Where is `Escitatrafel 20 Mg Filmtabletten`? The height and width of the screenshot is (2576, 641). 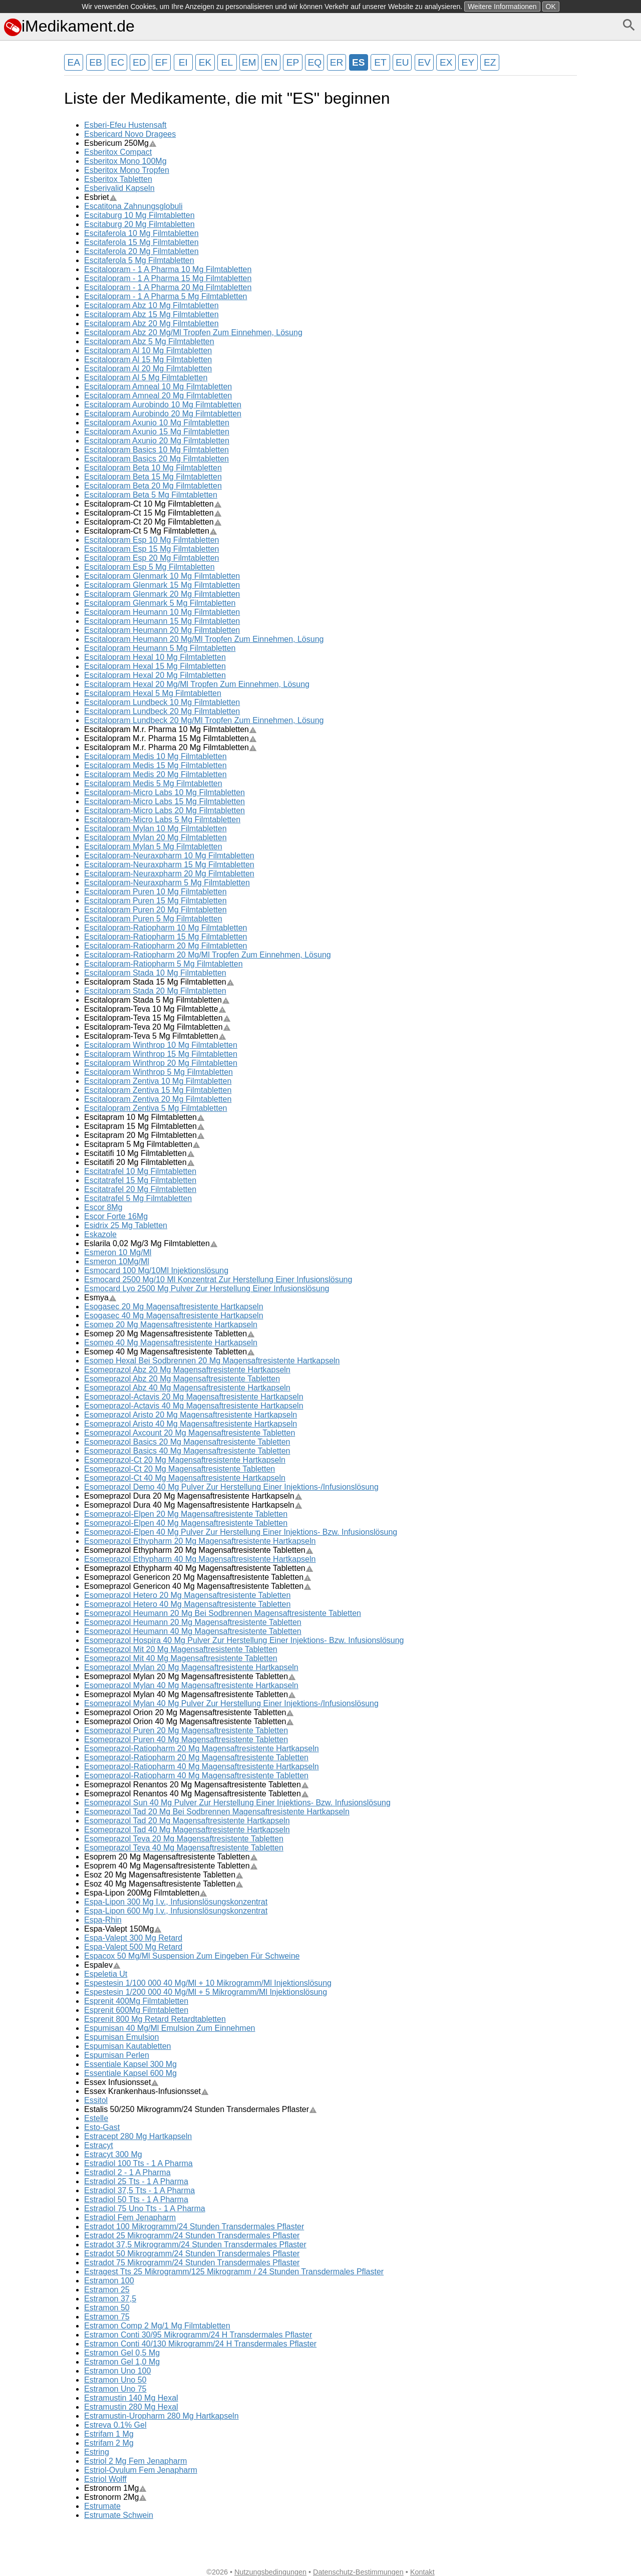
Escitatrafel 20 Mg Filmtabletten is located at coordinates (140, 1189).